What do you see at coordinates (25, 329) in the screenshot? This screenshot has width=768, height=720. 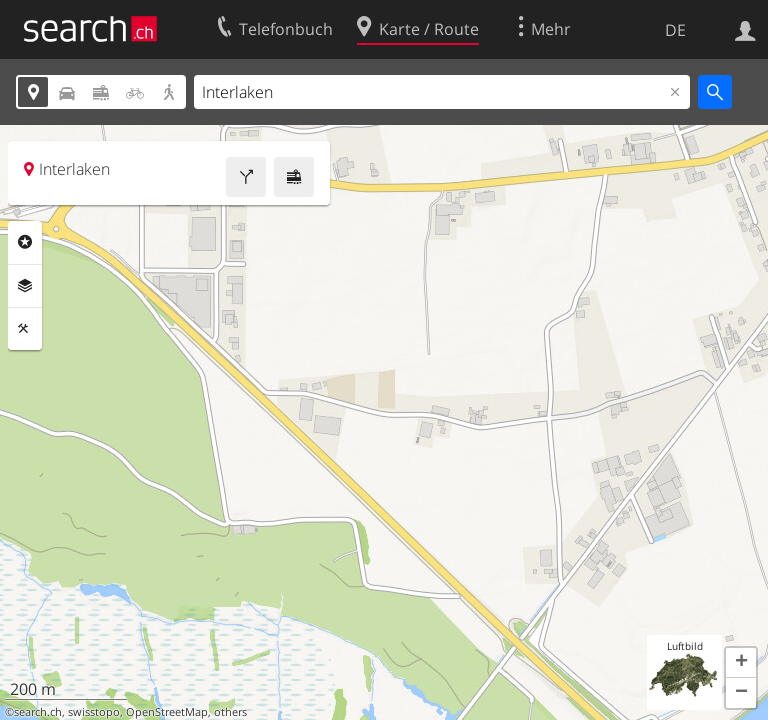 I see `Funktionen` at bounding box center [25, 329].